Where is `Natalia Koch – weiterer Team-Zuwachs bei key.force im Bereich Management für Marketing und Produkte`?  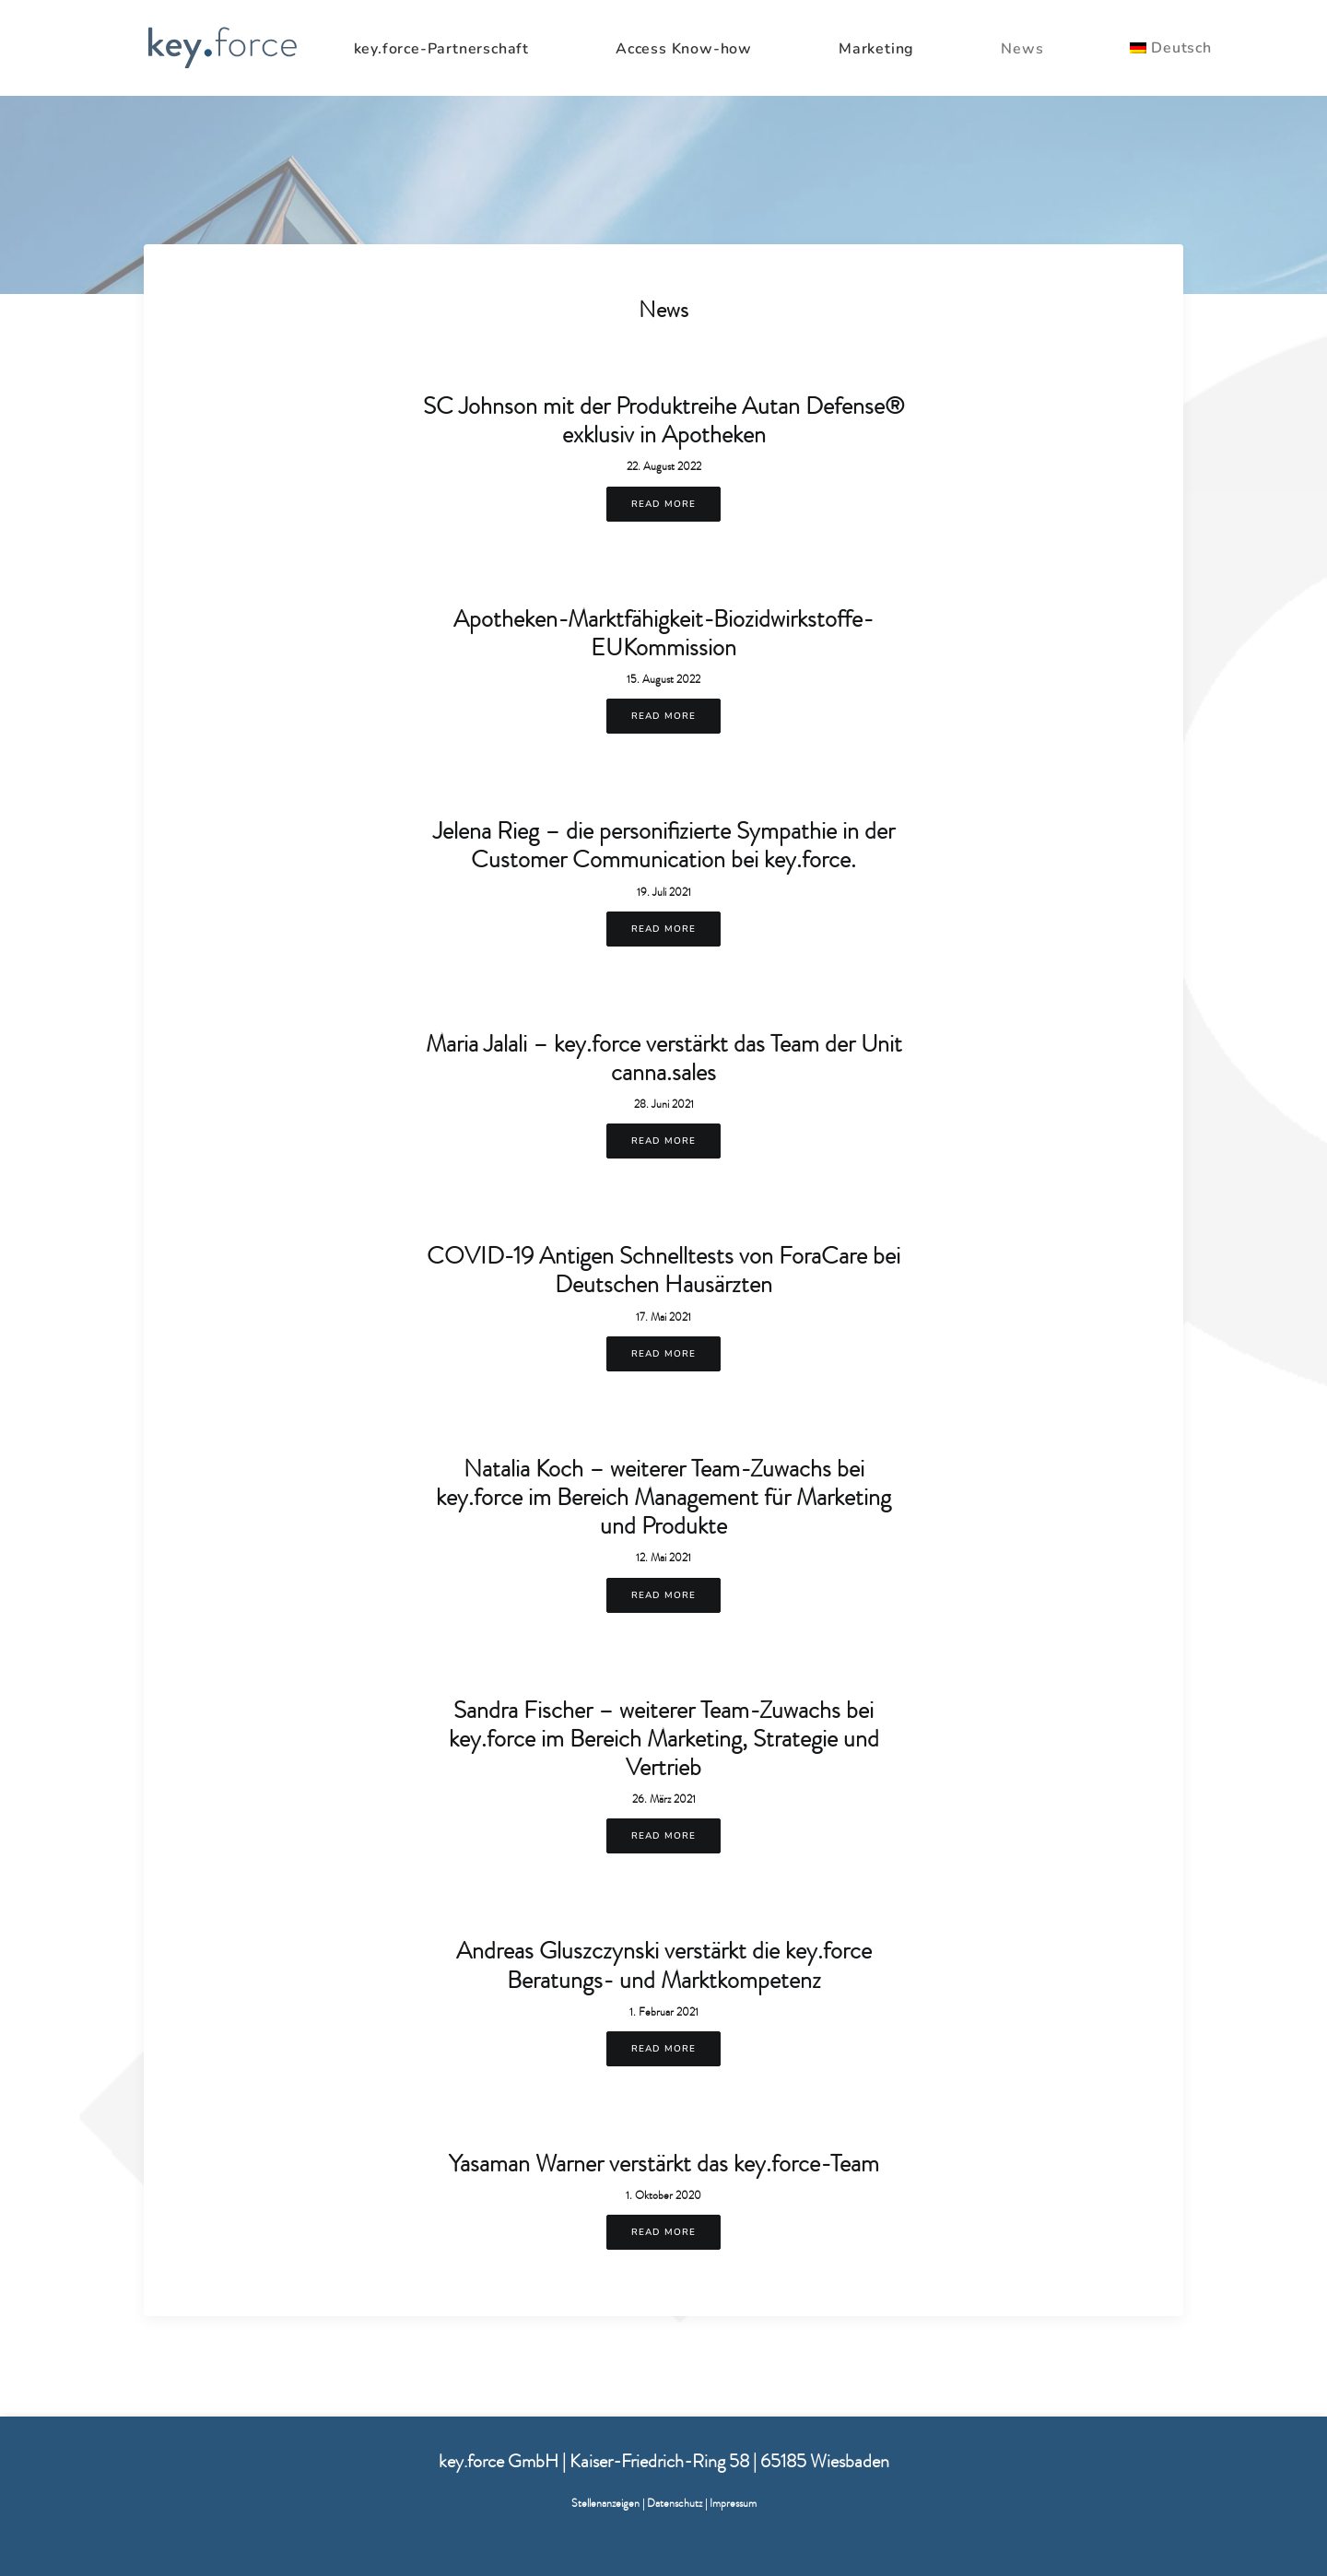
Natalia Koch – weiterer Team-Zuwachs bei key.force im Bereich Management für Marketing und Produkte is located at coordinates (663, 1497).